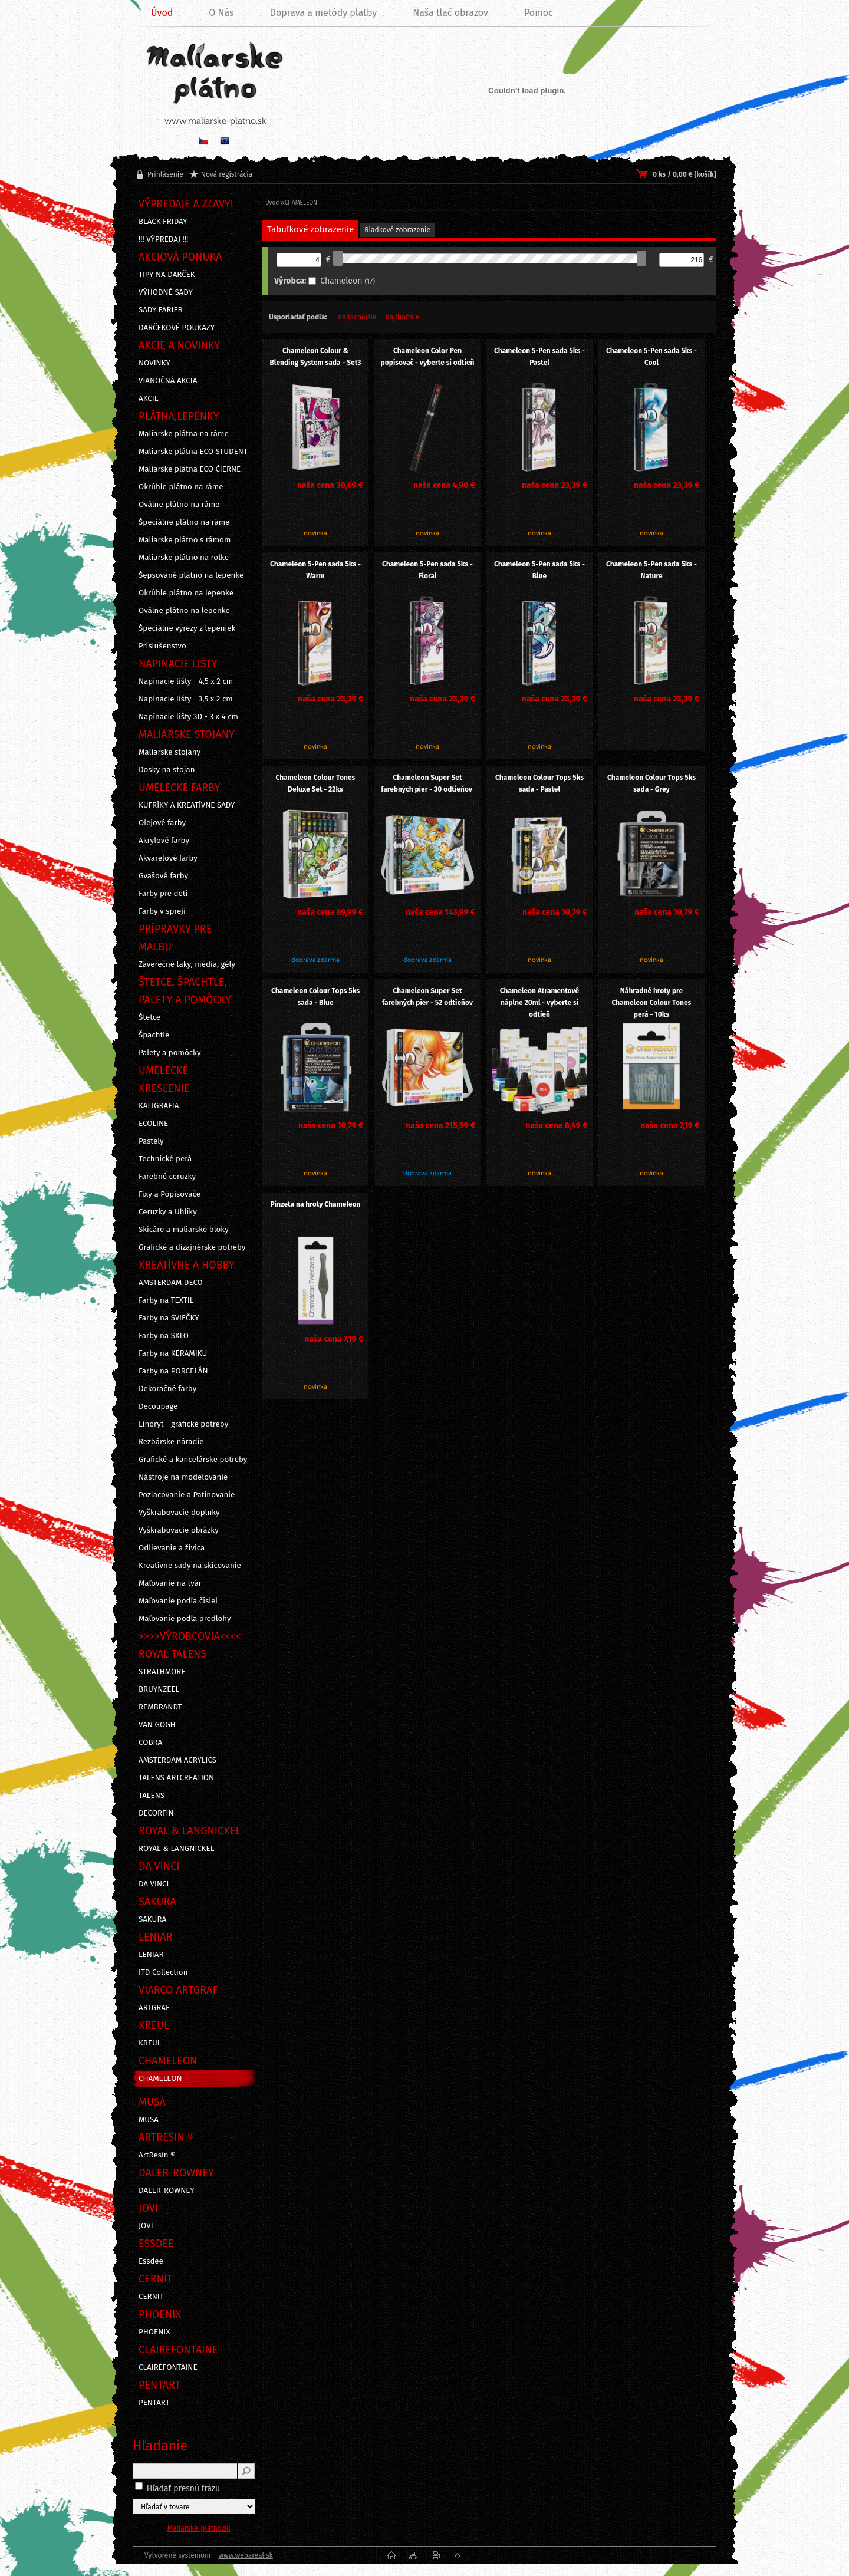  Describe the element at coordinates (162, 823) in the screenshot. I see `Olejové farby` at that location.